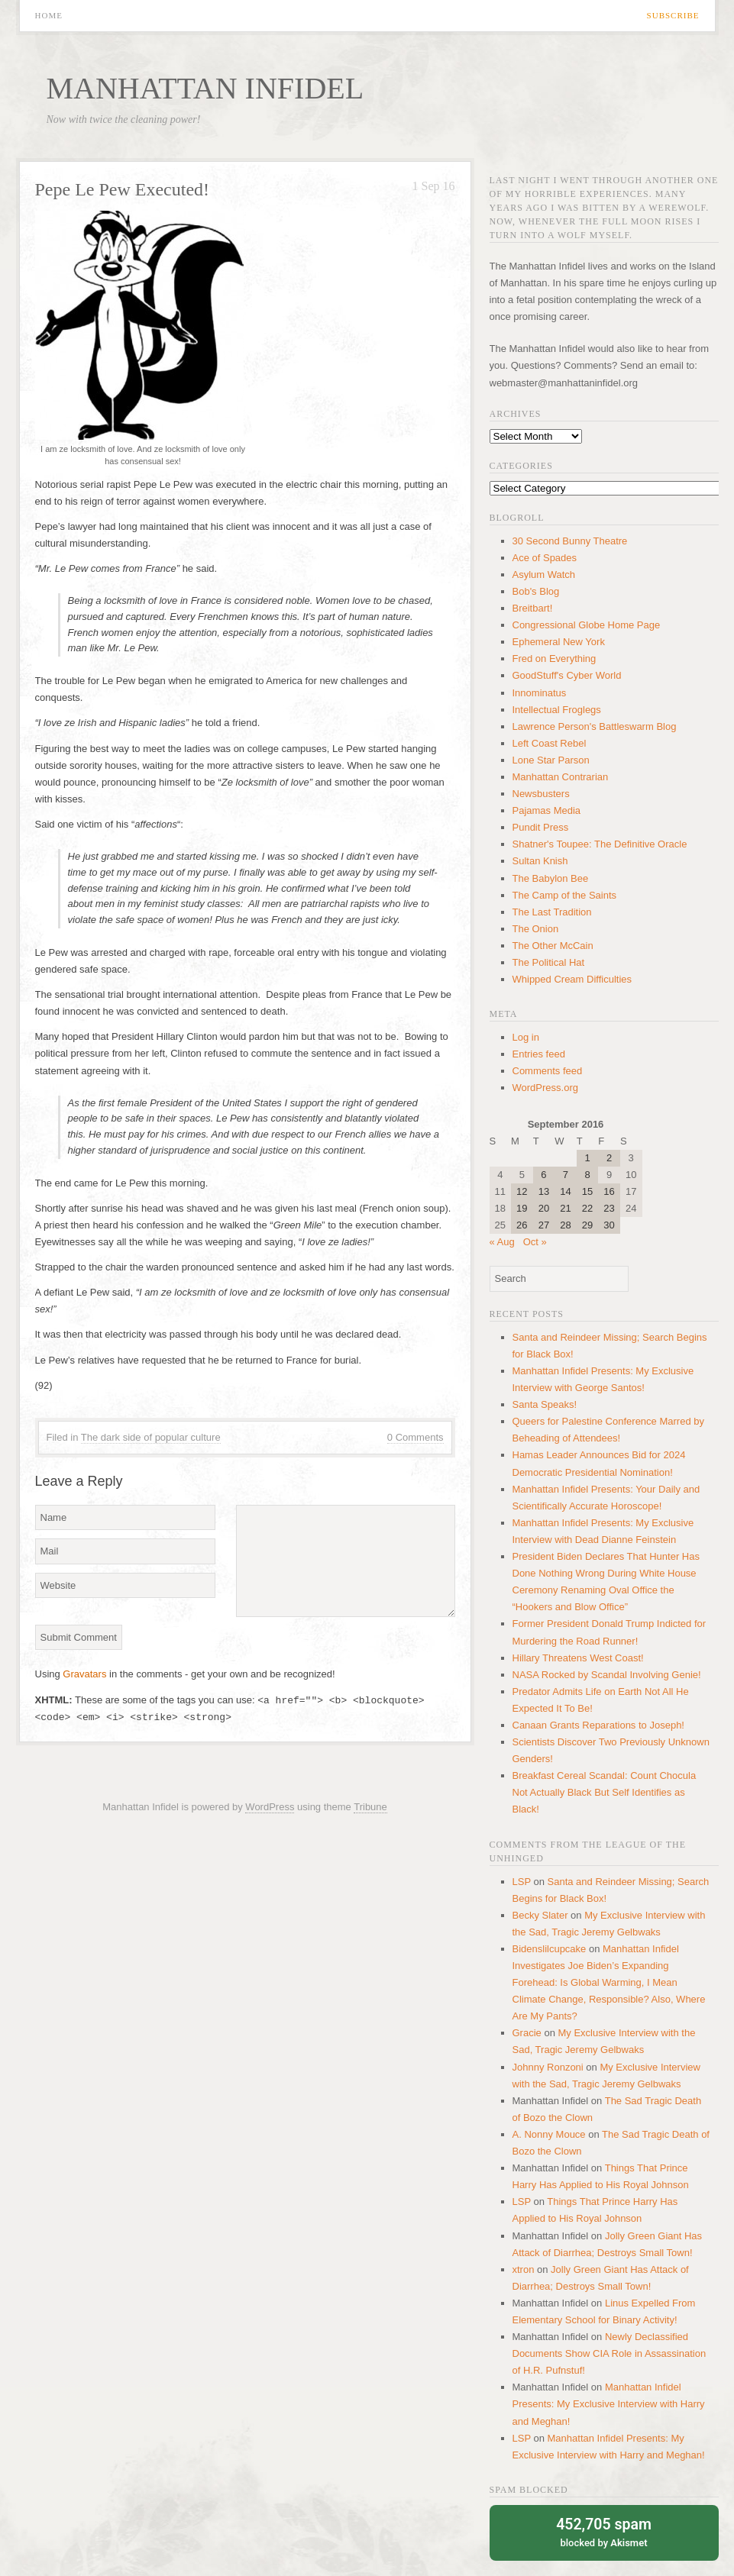  I want to click on Intellectual Froglegs, so click(557, 709).